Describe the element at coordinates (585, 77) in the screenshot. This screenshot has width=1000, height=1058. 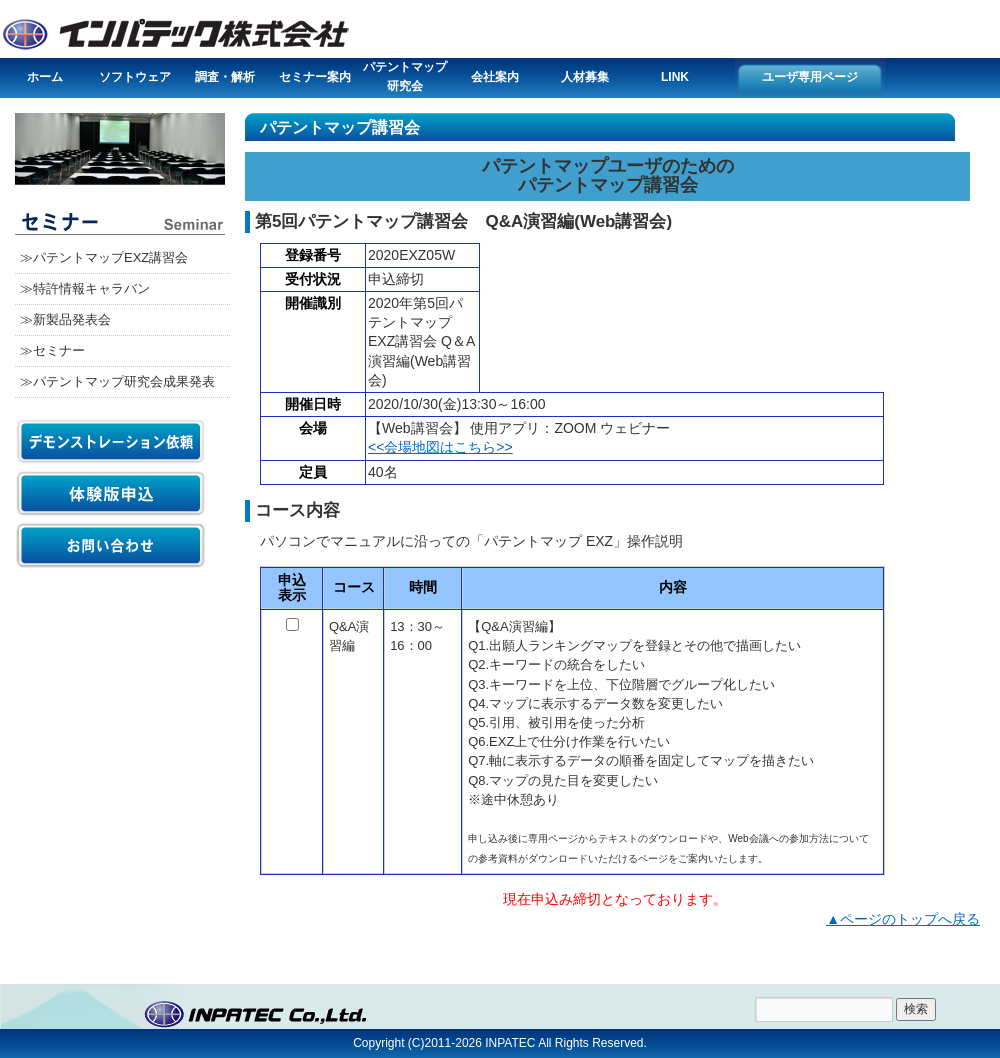
I see `人材募集` at that location.